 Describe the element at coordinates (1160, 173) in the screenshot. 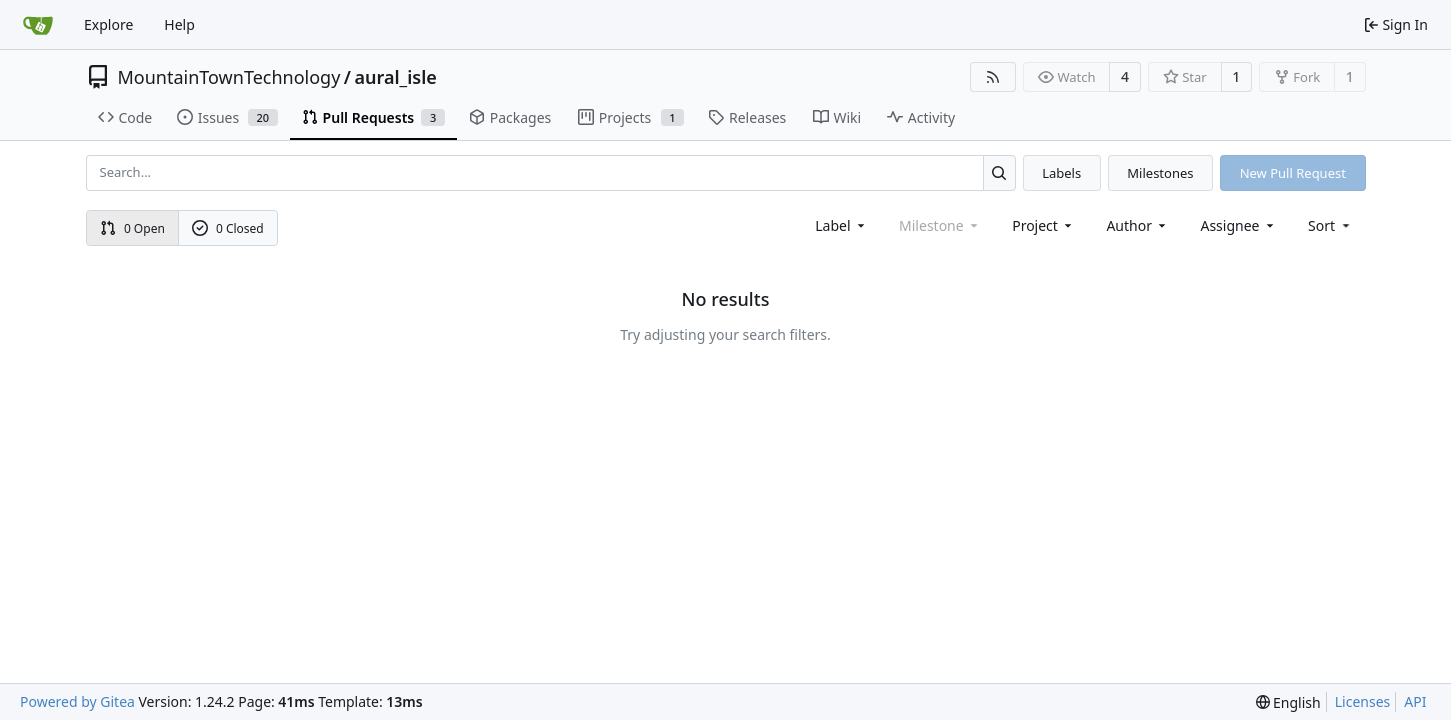

I see `Milestones` at that location.